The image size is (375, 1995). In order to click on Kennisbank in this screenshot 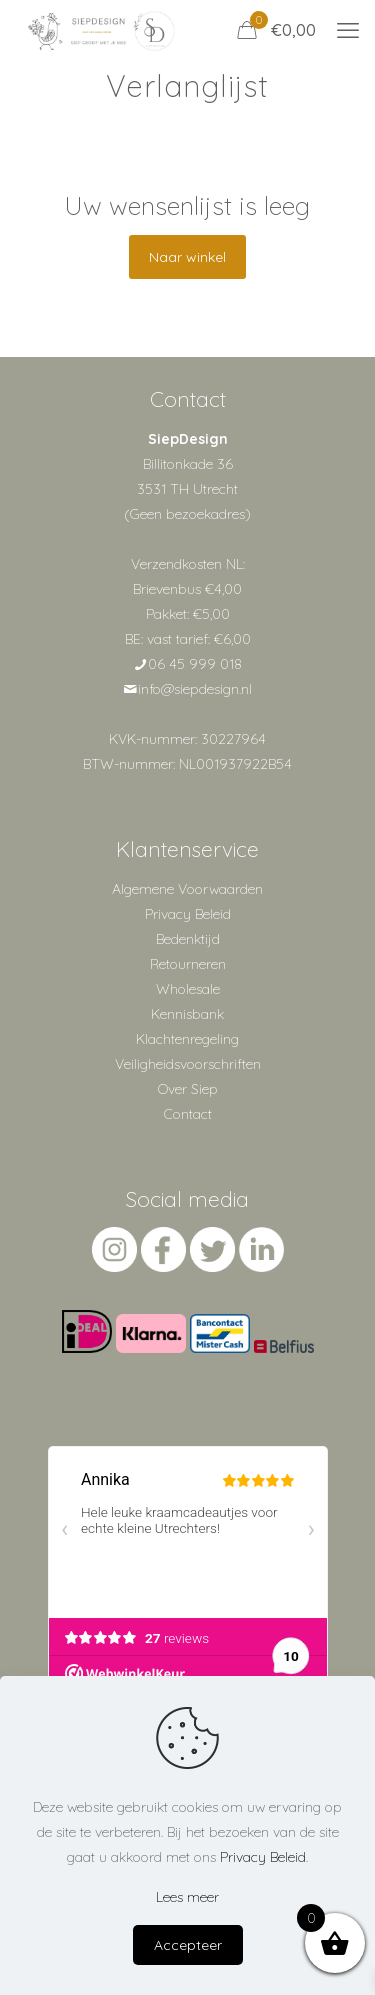, I will do `click(187, 1014)`.